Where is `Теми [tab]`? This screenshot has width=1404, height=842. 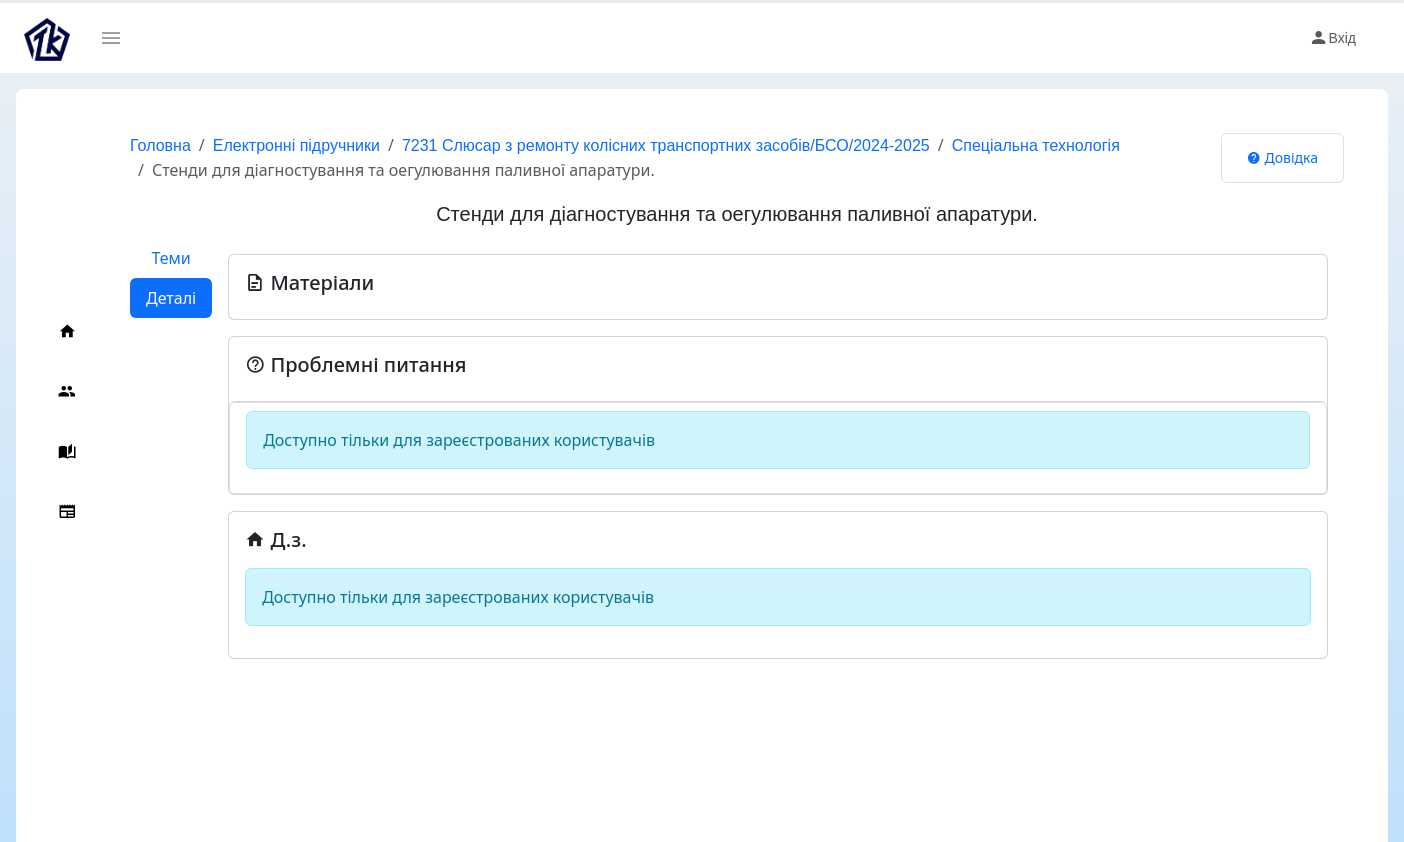 Теми [tab] is located at coordinates (170, 258).